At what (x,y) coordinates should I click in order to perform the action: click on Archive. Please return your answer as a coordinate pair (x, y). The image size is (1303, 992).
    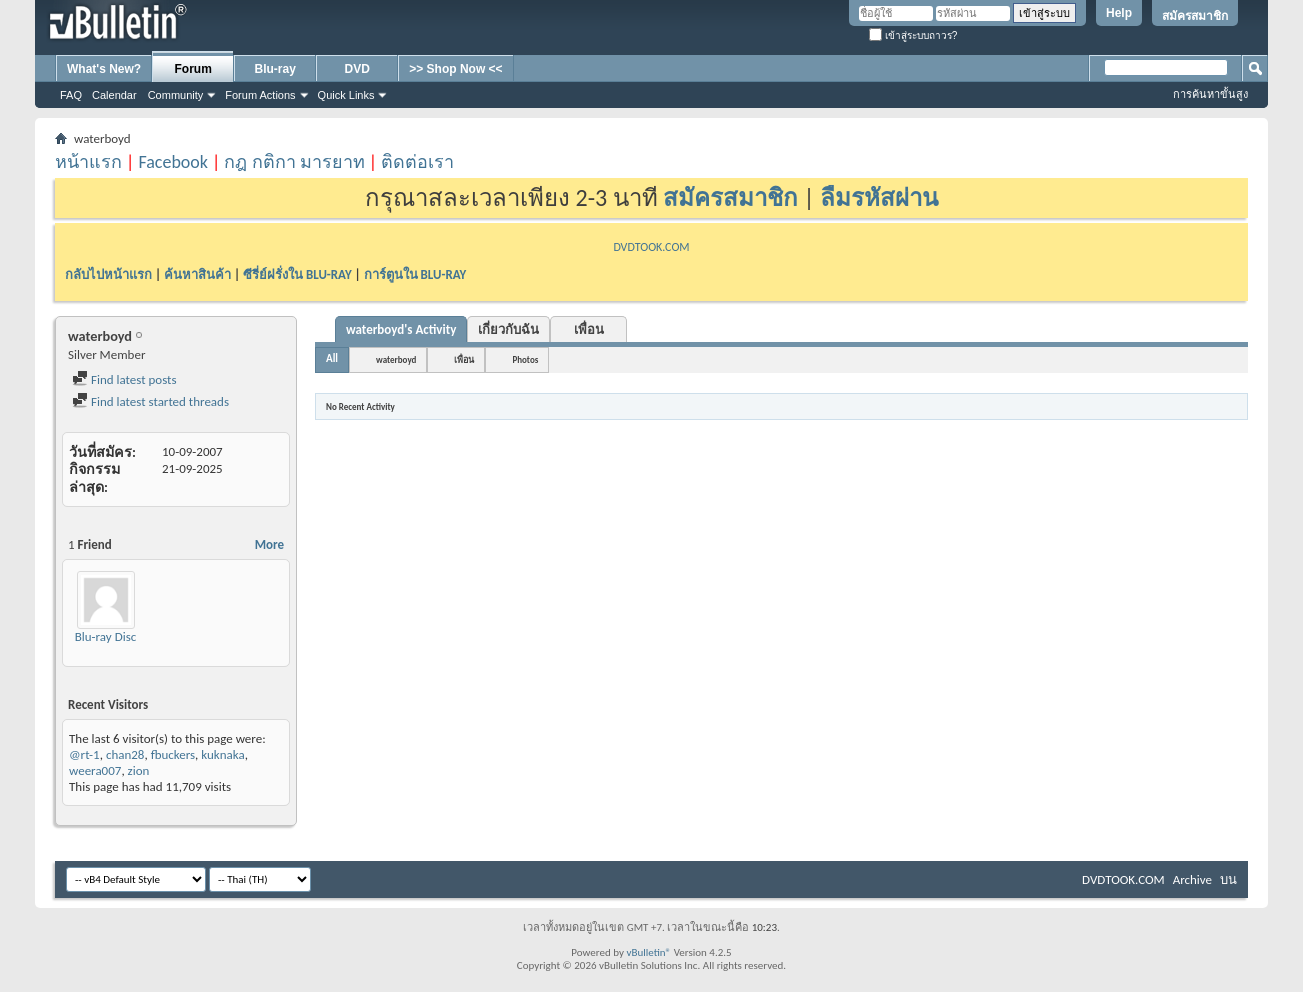
    Looking at the image, I should click on (1192, 879).